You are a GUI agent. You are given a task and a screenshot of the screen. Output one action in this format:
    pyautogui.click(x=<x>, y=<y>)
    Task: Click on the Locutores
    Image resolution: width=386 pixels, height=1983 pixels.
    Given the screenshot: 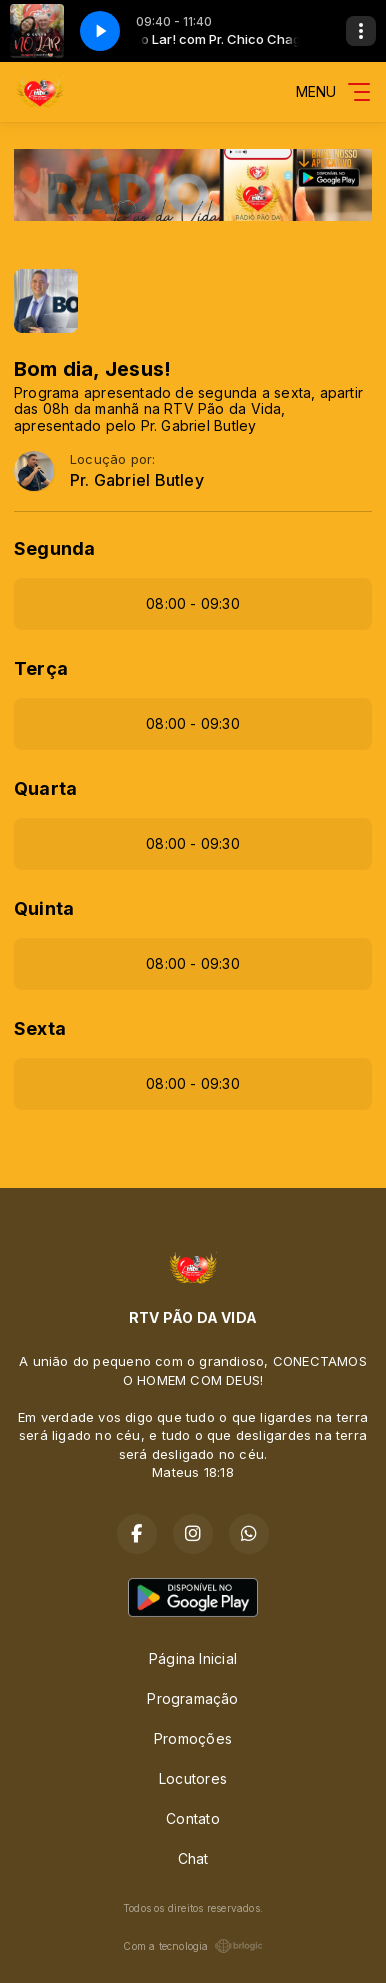 What is the action you would take?
    pyautogui.click(x=193, y=1778)
    